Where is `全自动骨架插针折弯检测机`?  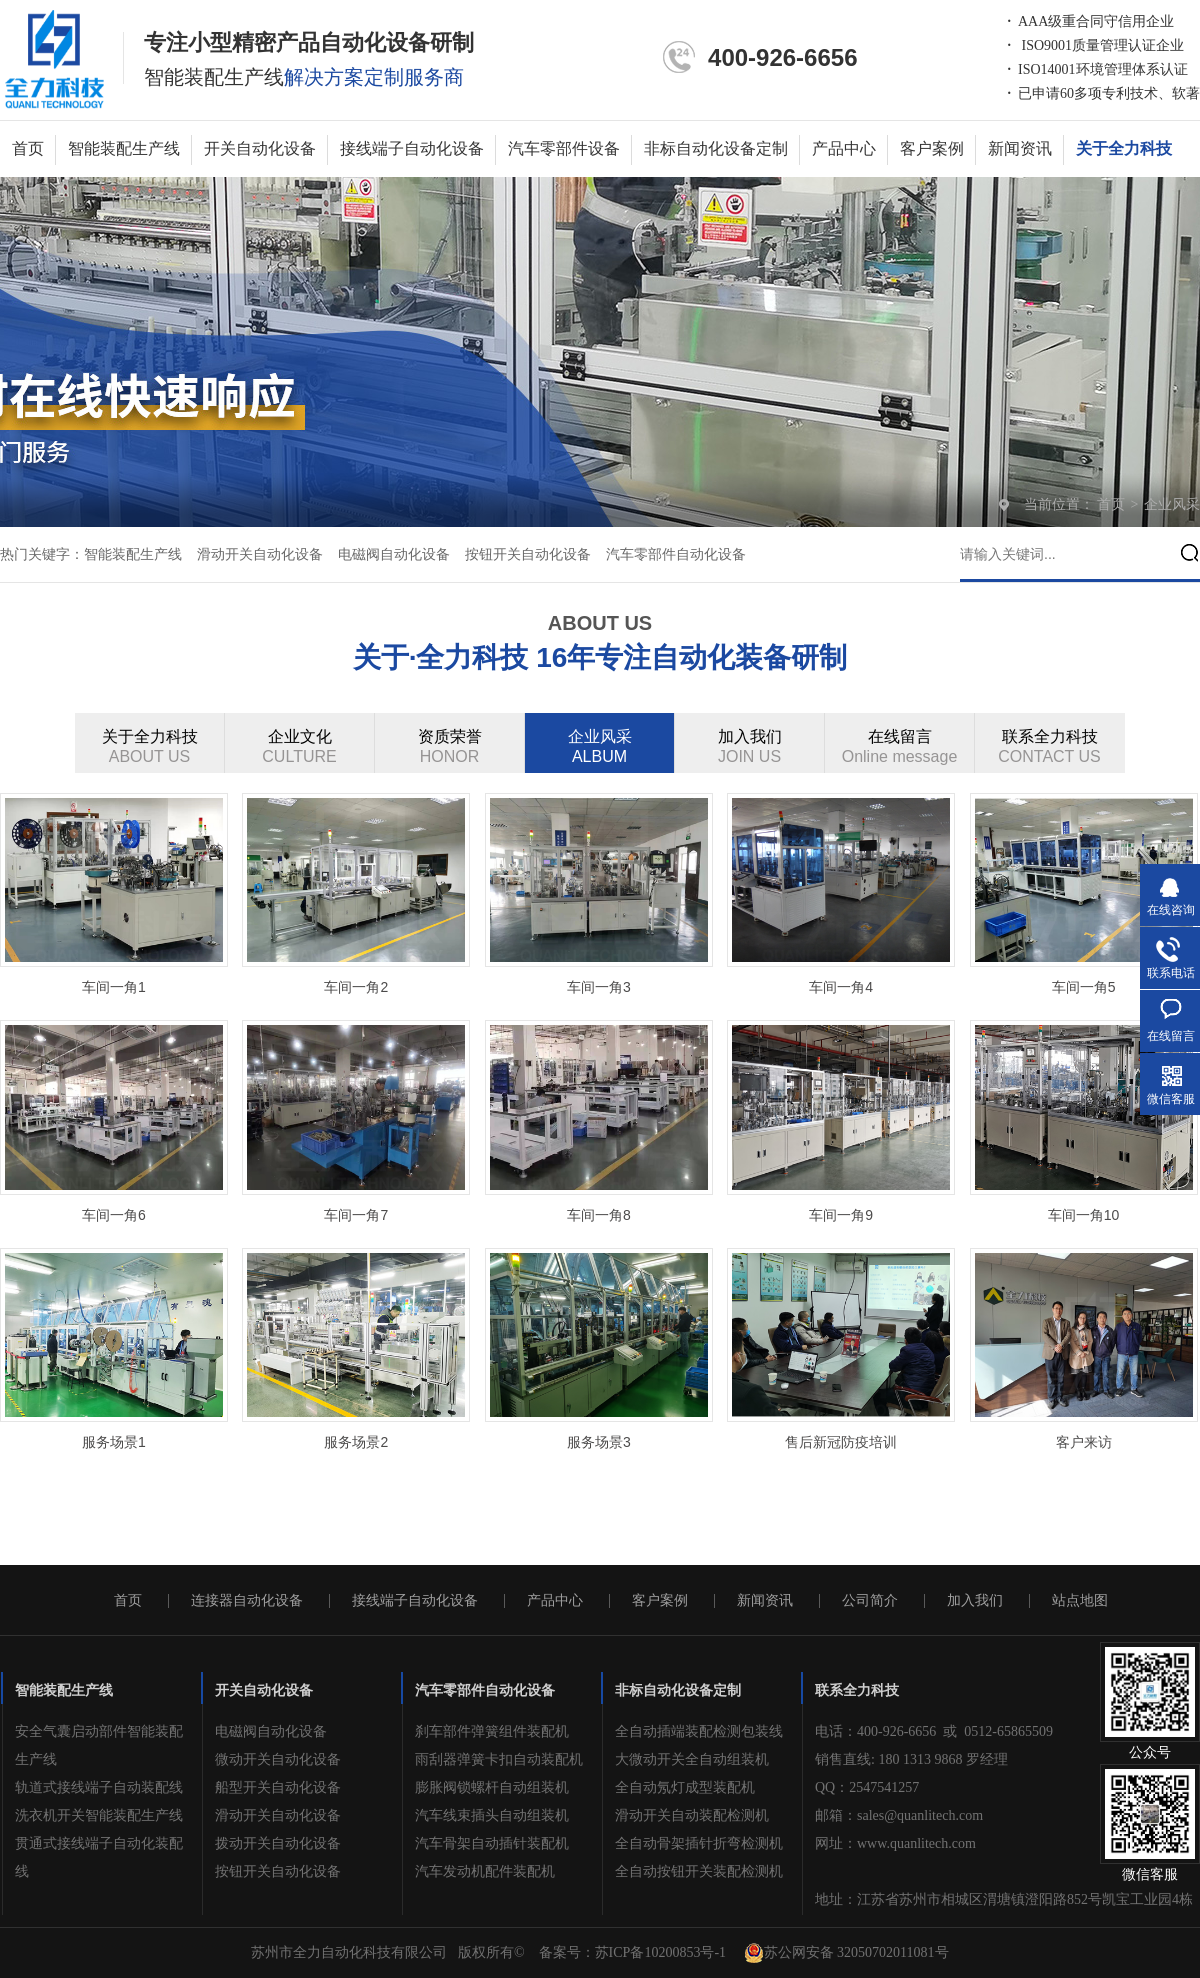 全自动骨架插针折弯检测机 is located at coordinates (699, 1843).